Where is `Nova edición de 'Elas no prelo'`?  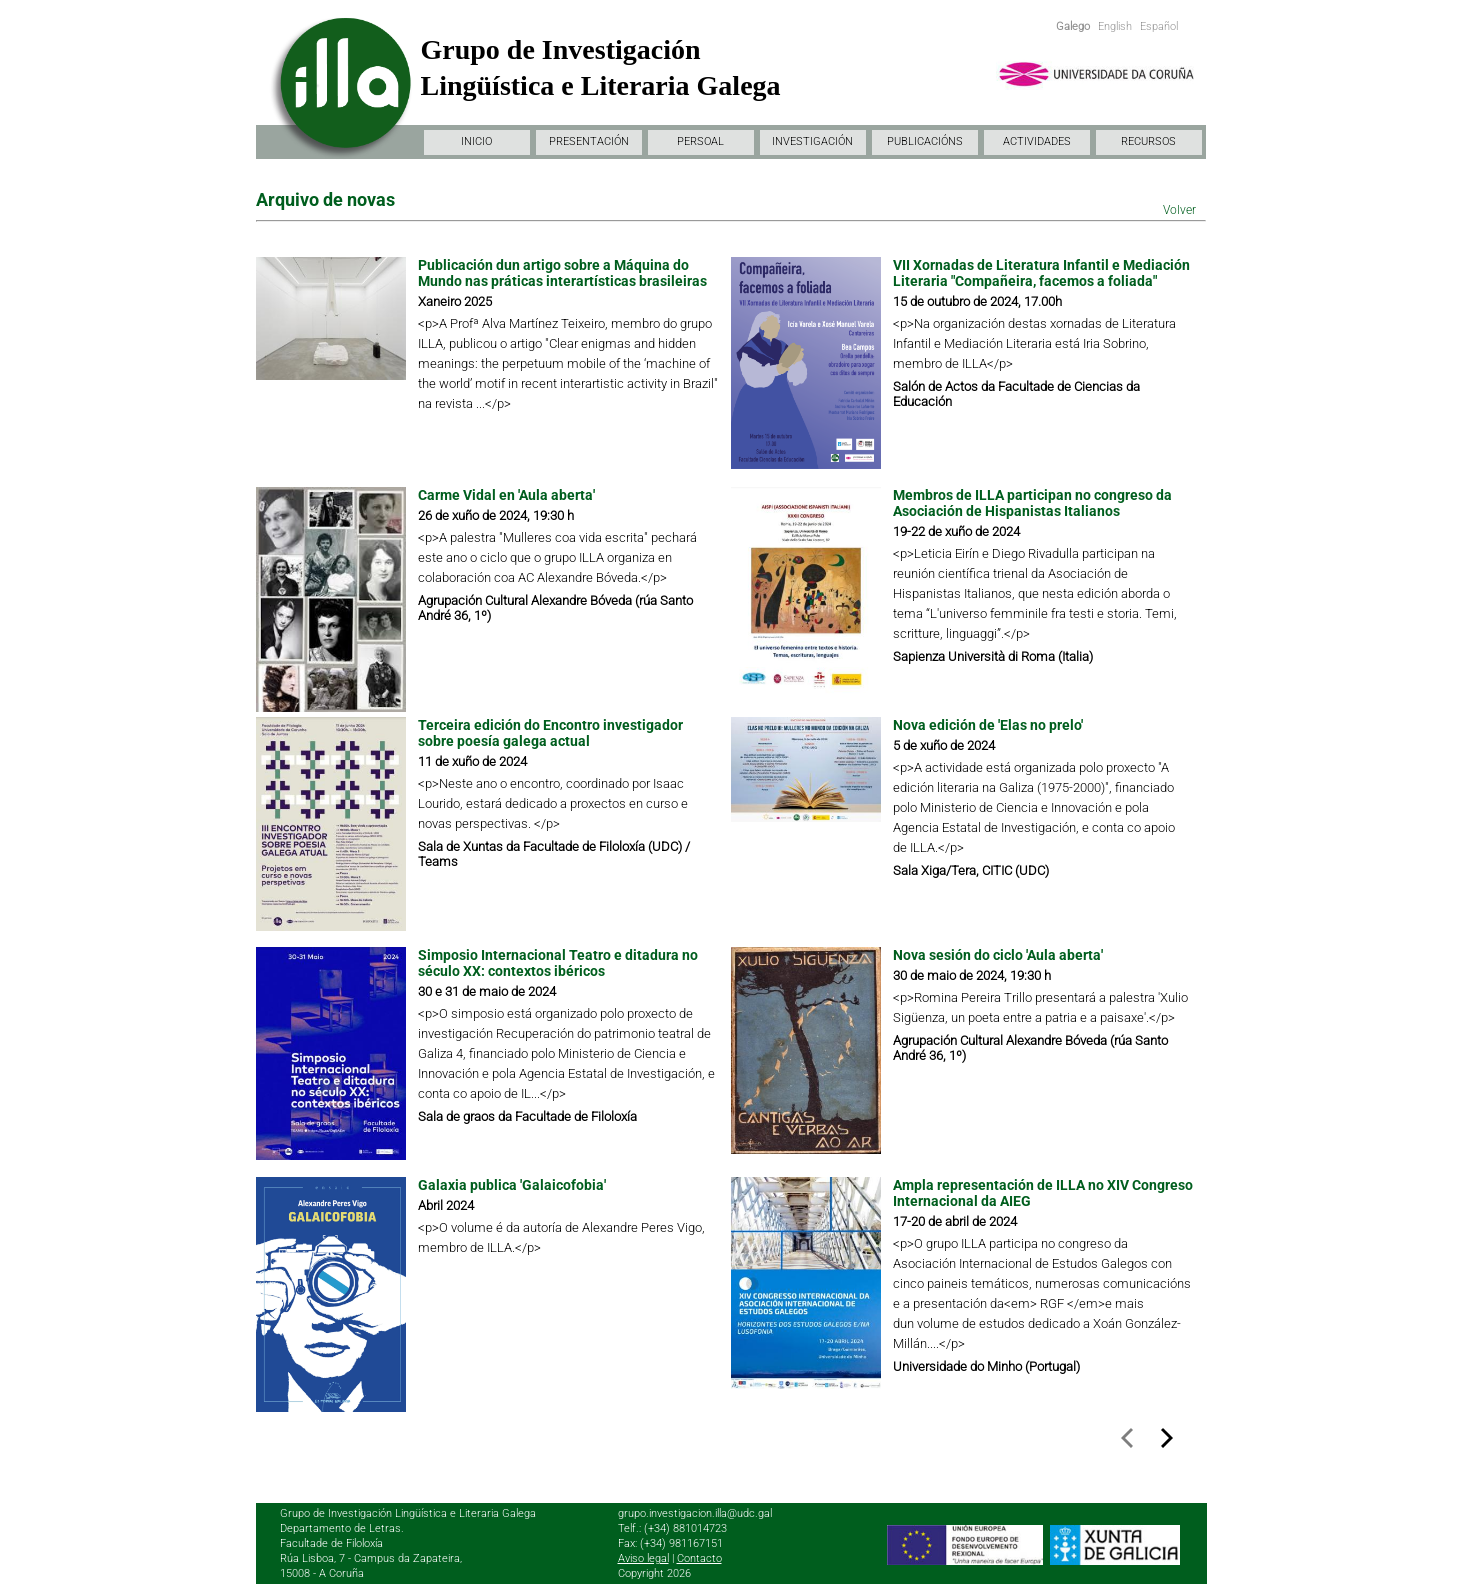 Nova edición de 'Elas no prelo' is located at coordinates (988, 725).